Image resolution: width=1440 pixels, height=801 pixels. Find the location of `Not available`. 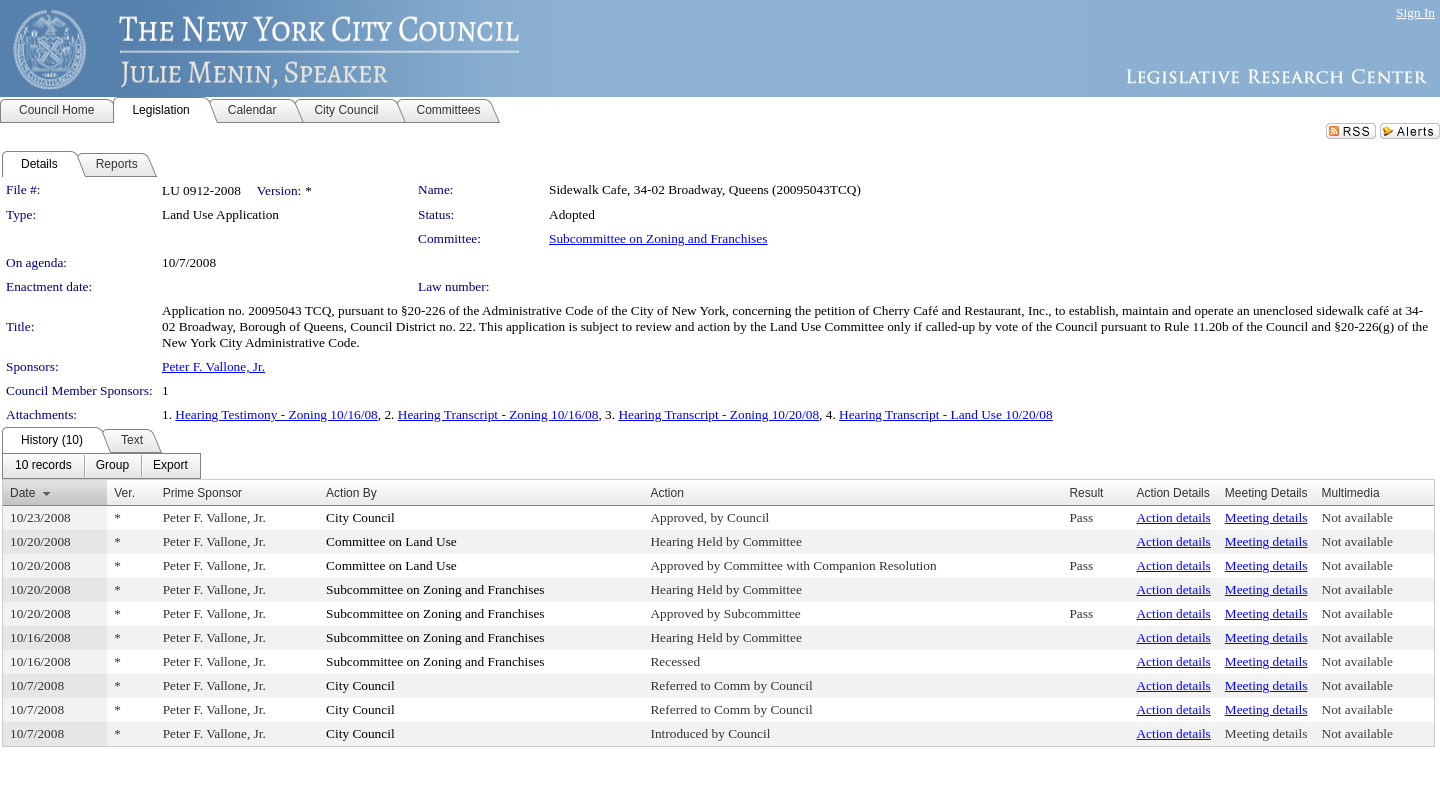

Not available is located at coordinates (1357, 517).